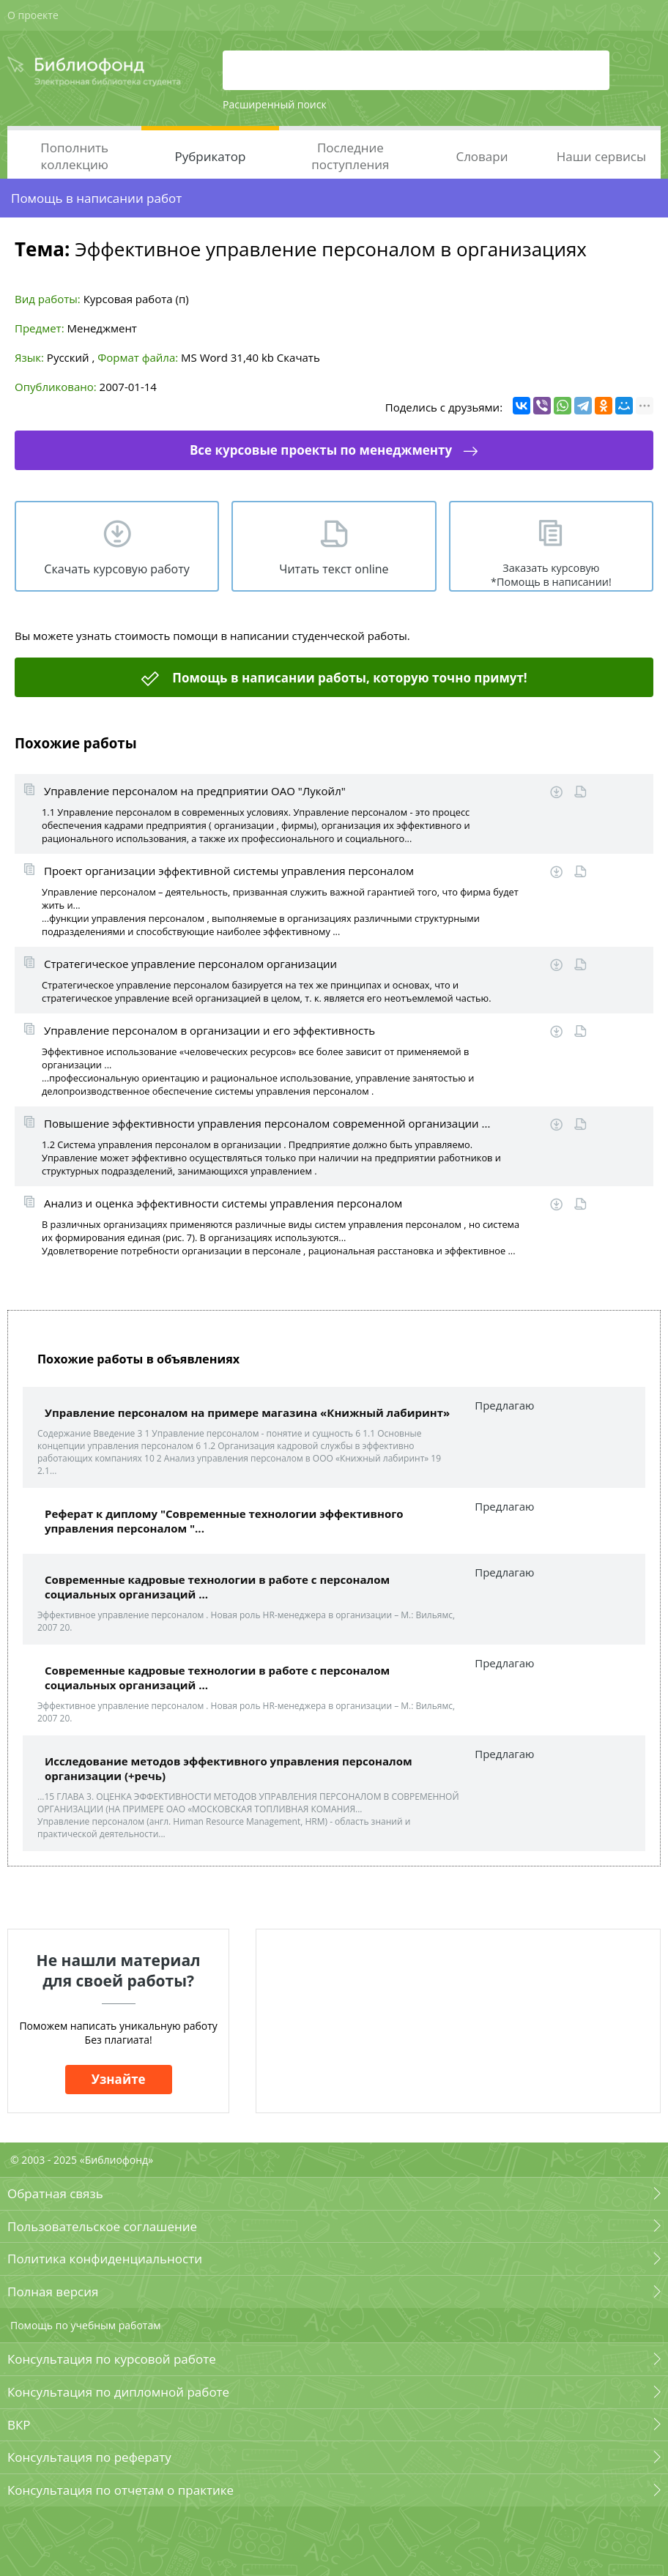 The height and width of the screenshot is (2576, 668). Describe the element at coordinates (601, 156) in the screenshot. I see `Наши сервисы` at that location.